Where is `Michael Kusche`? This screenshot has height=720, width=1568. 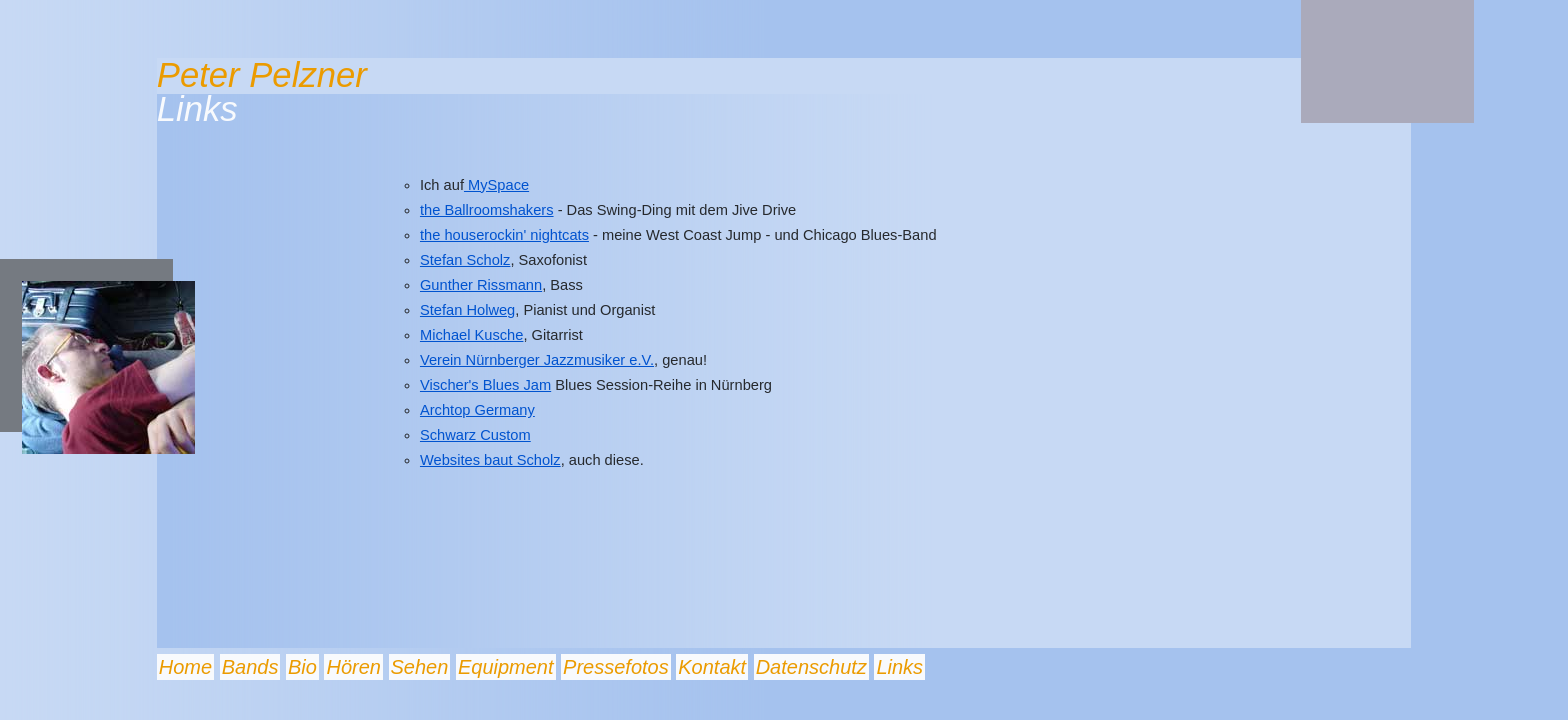
Michael Kusche is located at coordinates (471, 335).